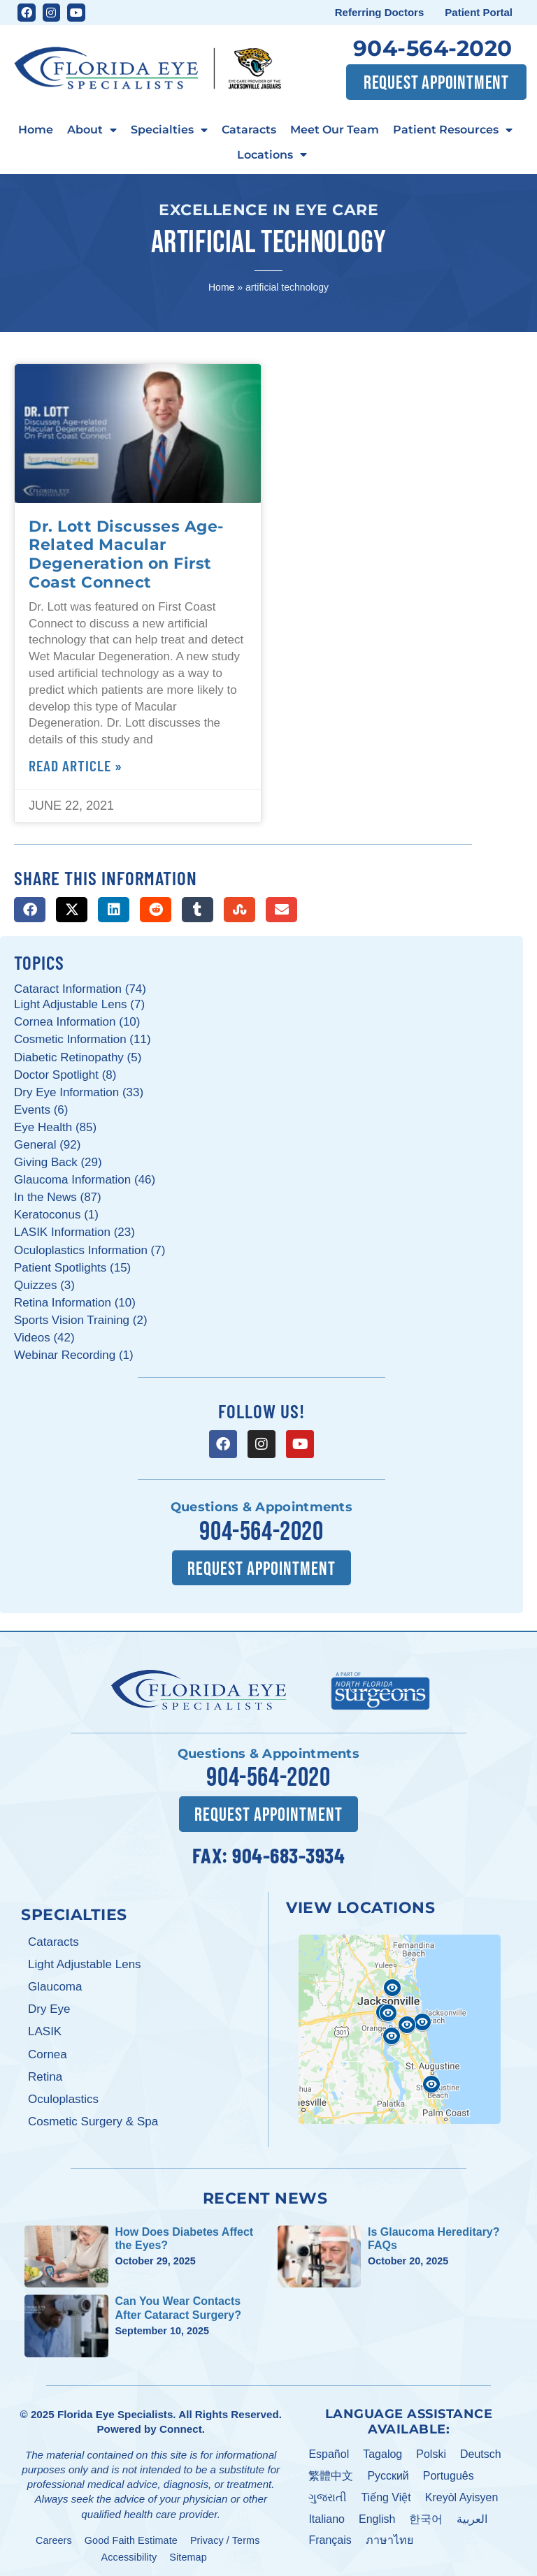 This screenshot has height=2576, width=537. What do you see at coordinates (377, 2515) in the screenshot?
I see `English` at bounding box center [377, 2515].